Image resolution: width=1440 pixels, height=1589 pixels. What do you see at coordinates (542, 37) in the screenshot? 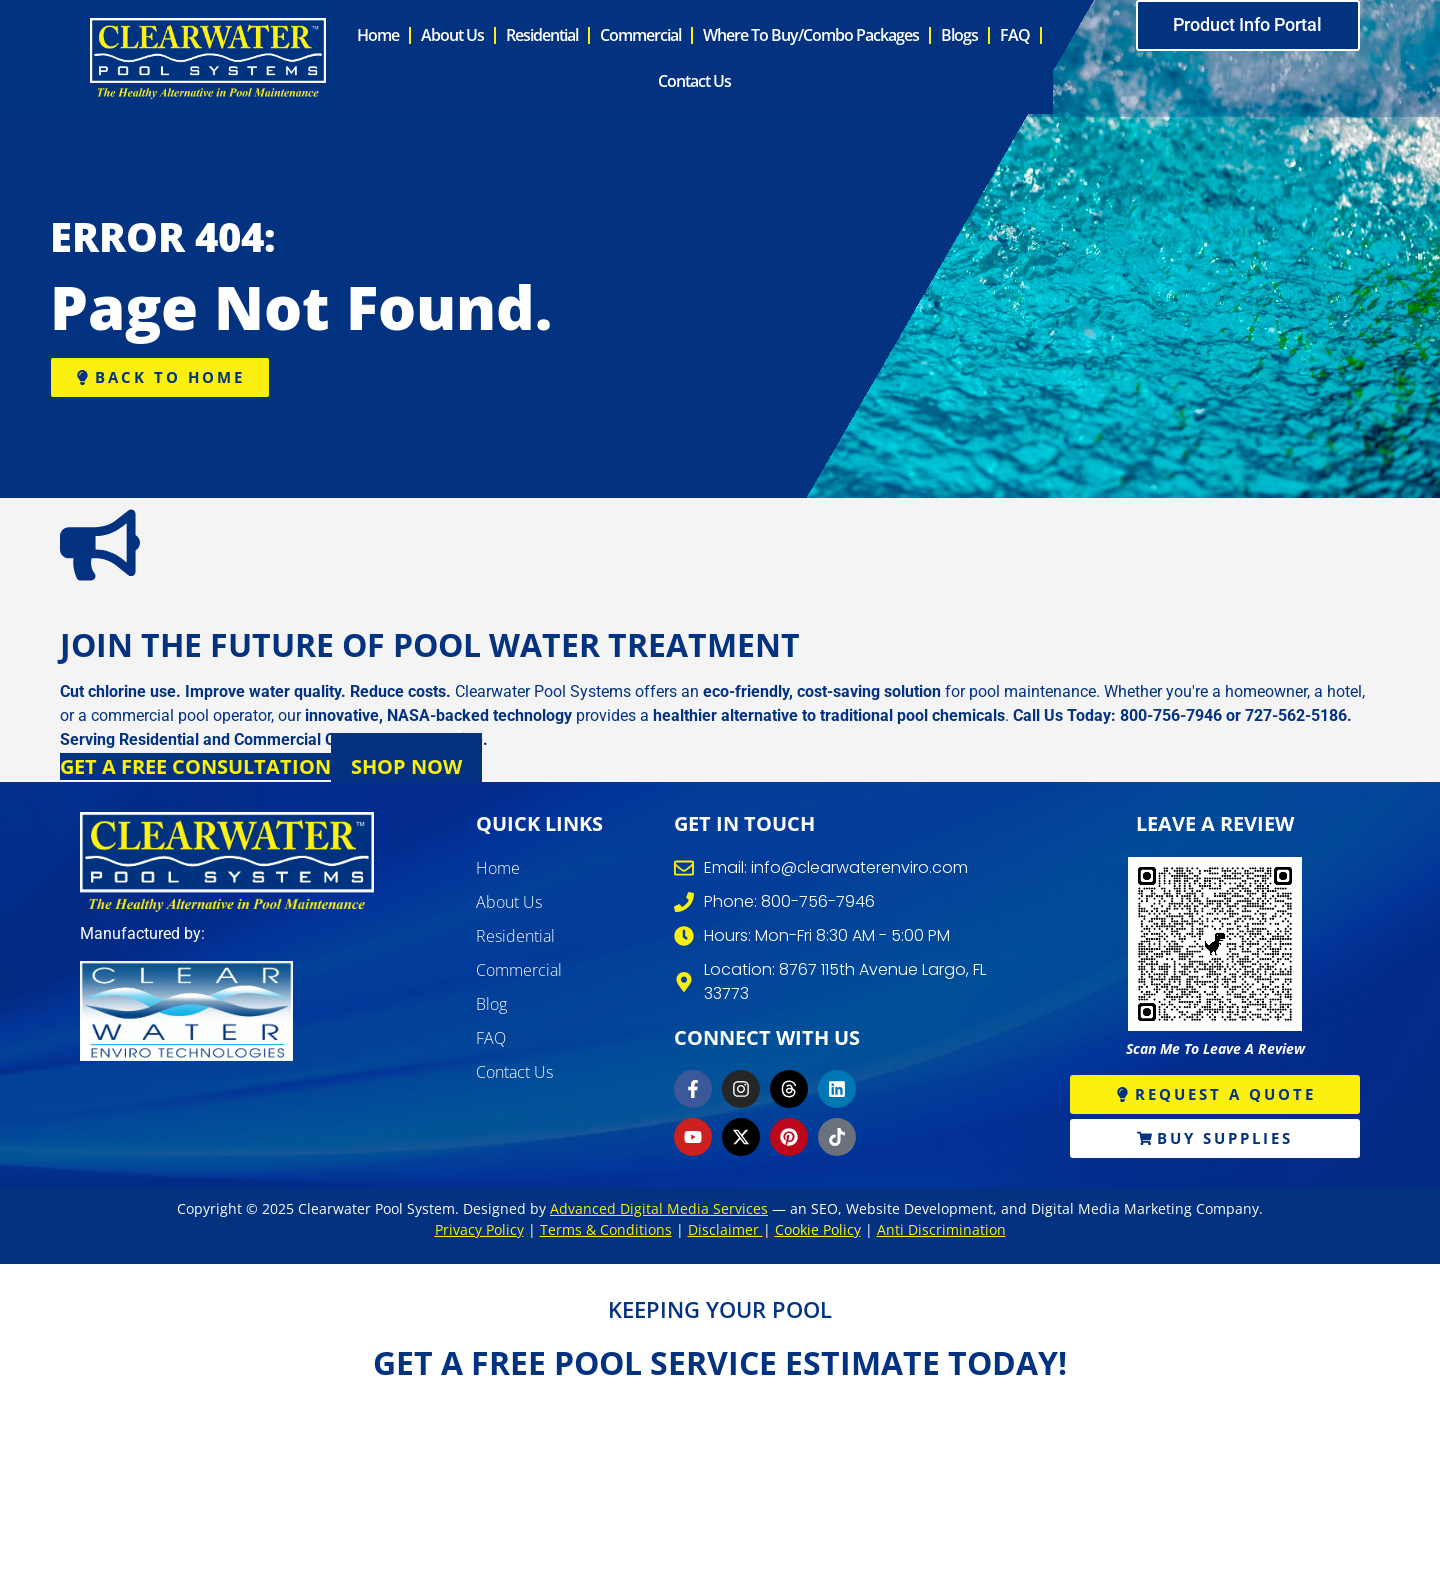
I see `Residential` at bounding box center [542, 37].